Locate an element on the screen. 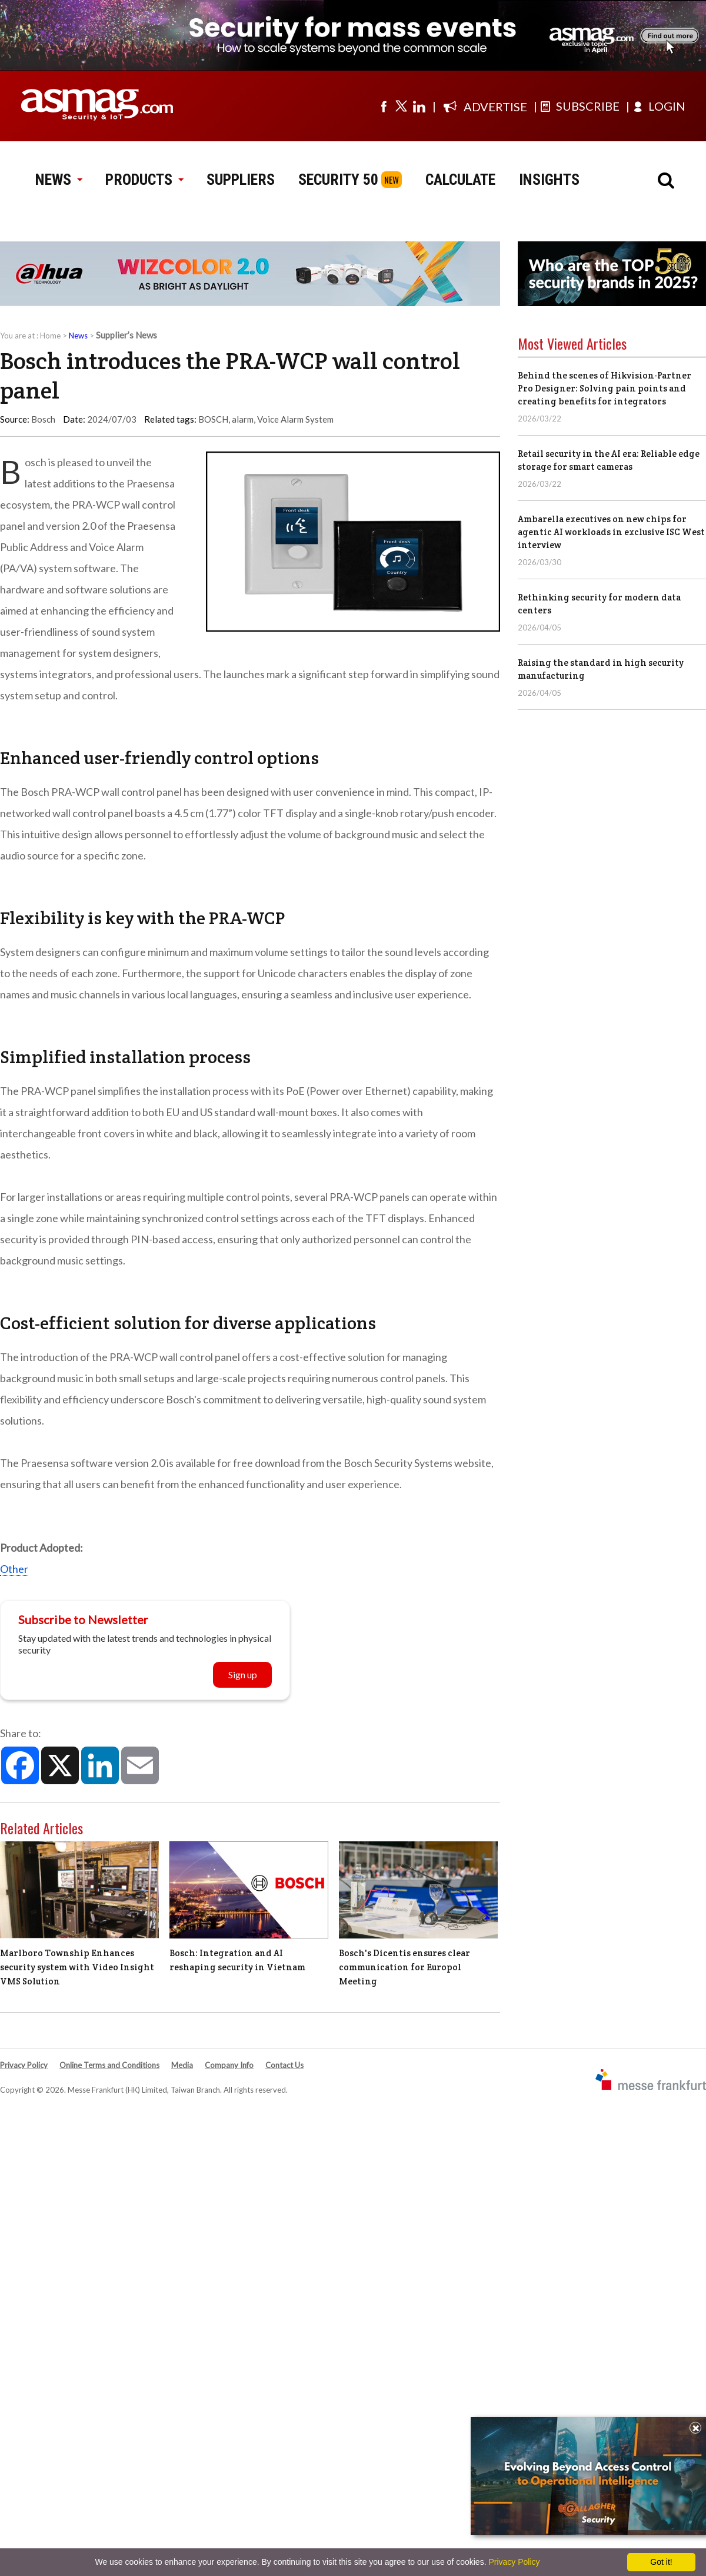  Behind the scenes of Hikvision-Partner Pro Designer: Solving pain points and creating benefits for integrators is located at coordinates (604, 388).